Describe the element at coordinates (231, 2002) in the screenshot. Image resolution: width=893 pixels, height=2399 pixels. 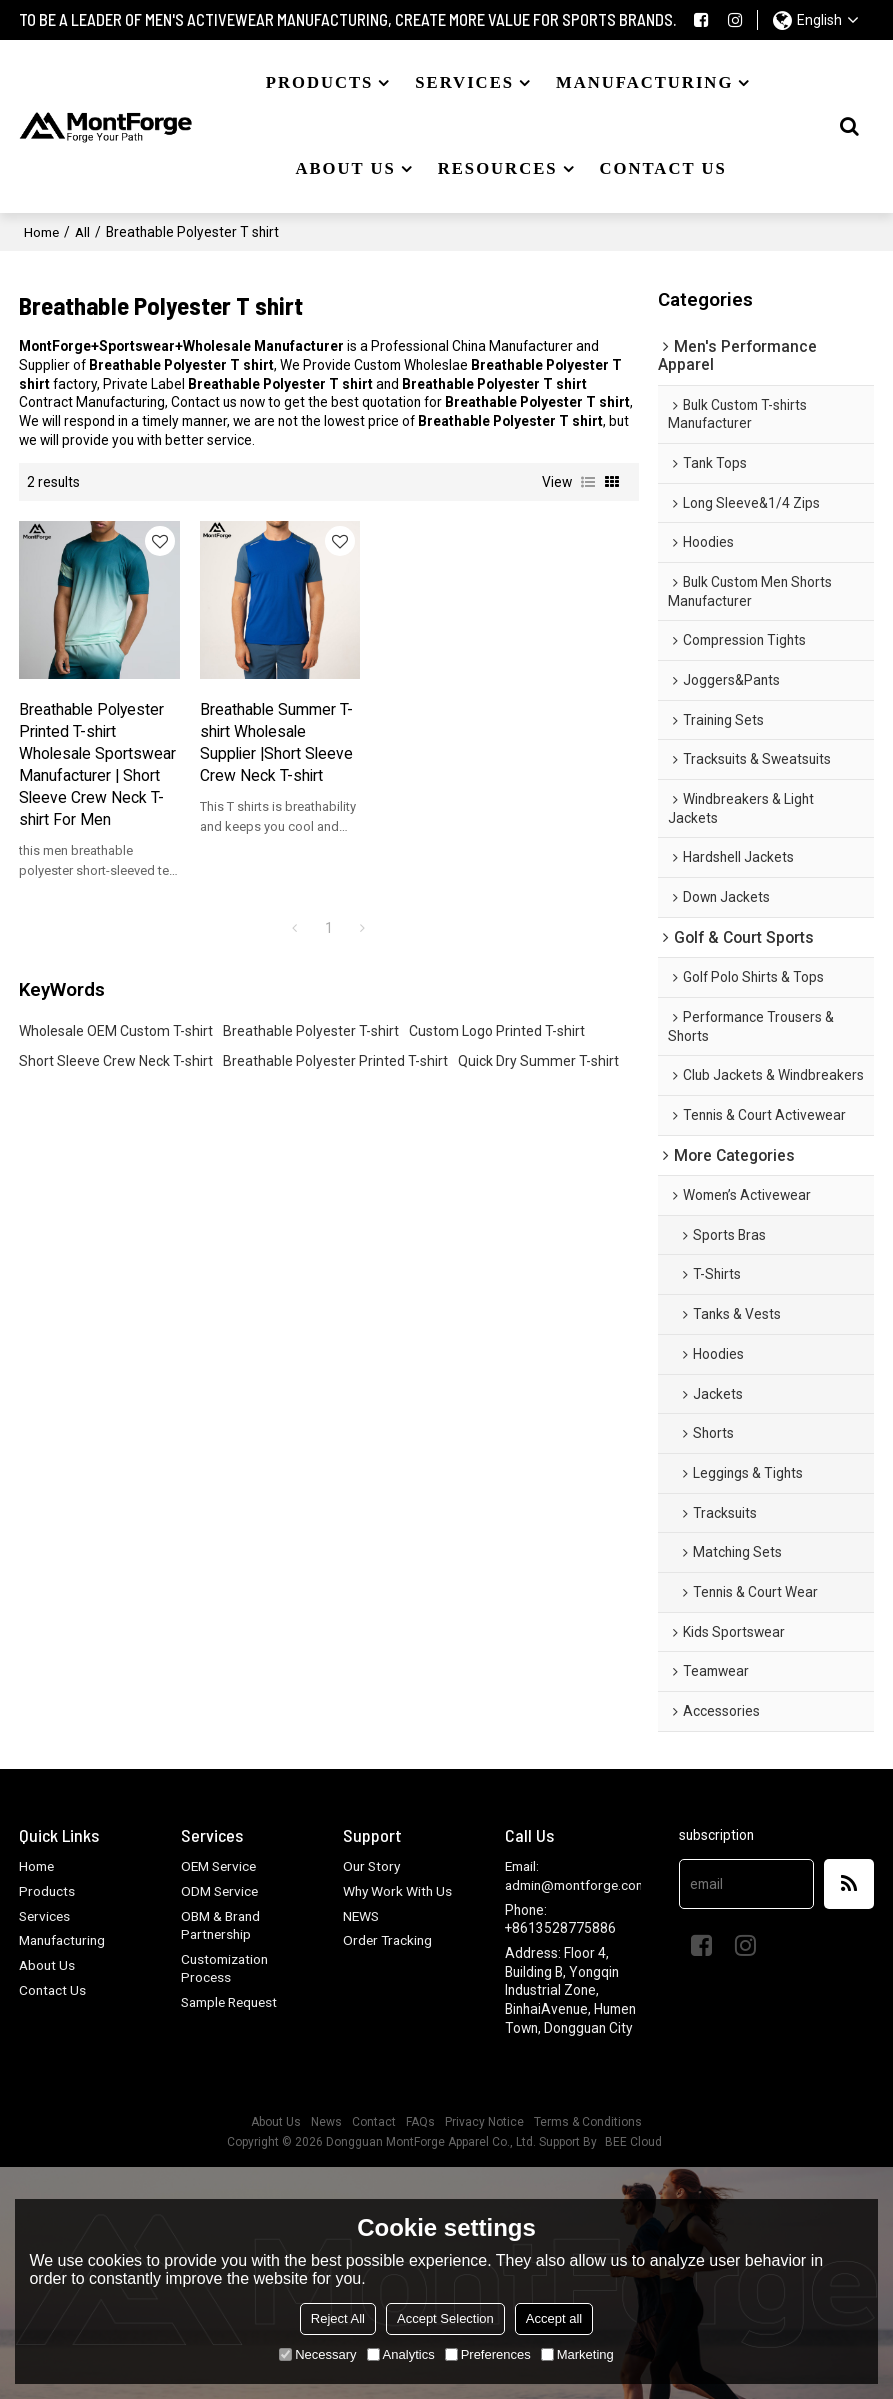
I see `Sample Request` at that location.